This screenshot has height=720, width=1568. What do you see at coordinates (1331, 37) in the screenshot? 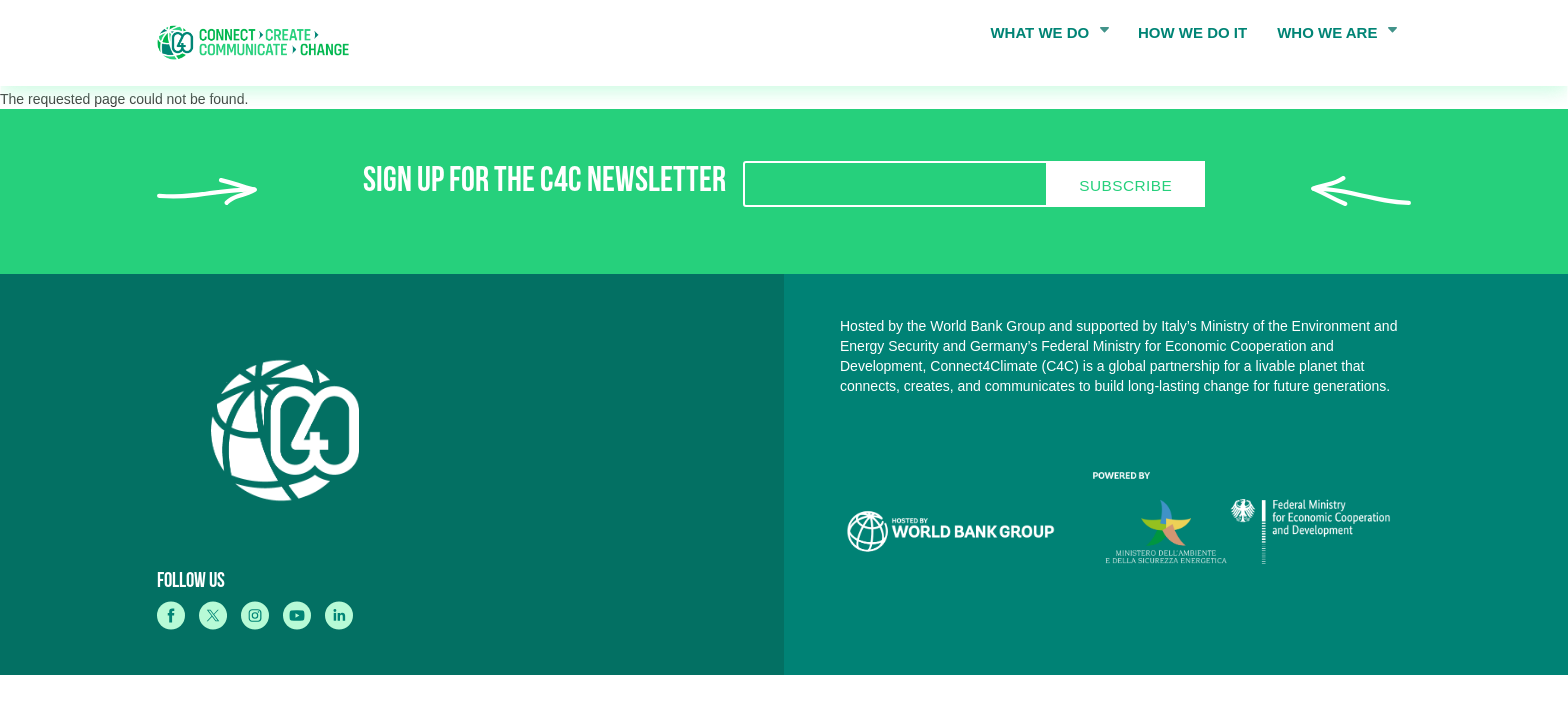
I see `WHO WE ARE [menuitem]` at bounding box center [1331, 37].